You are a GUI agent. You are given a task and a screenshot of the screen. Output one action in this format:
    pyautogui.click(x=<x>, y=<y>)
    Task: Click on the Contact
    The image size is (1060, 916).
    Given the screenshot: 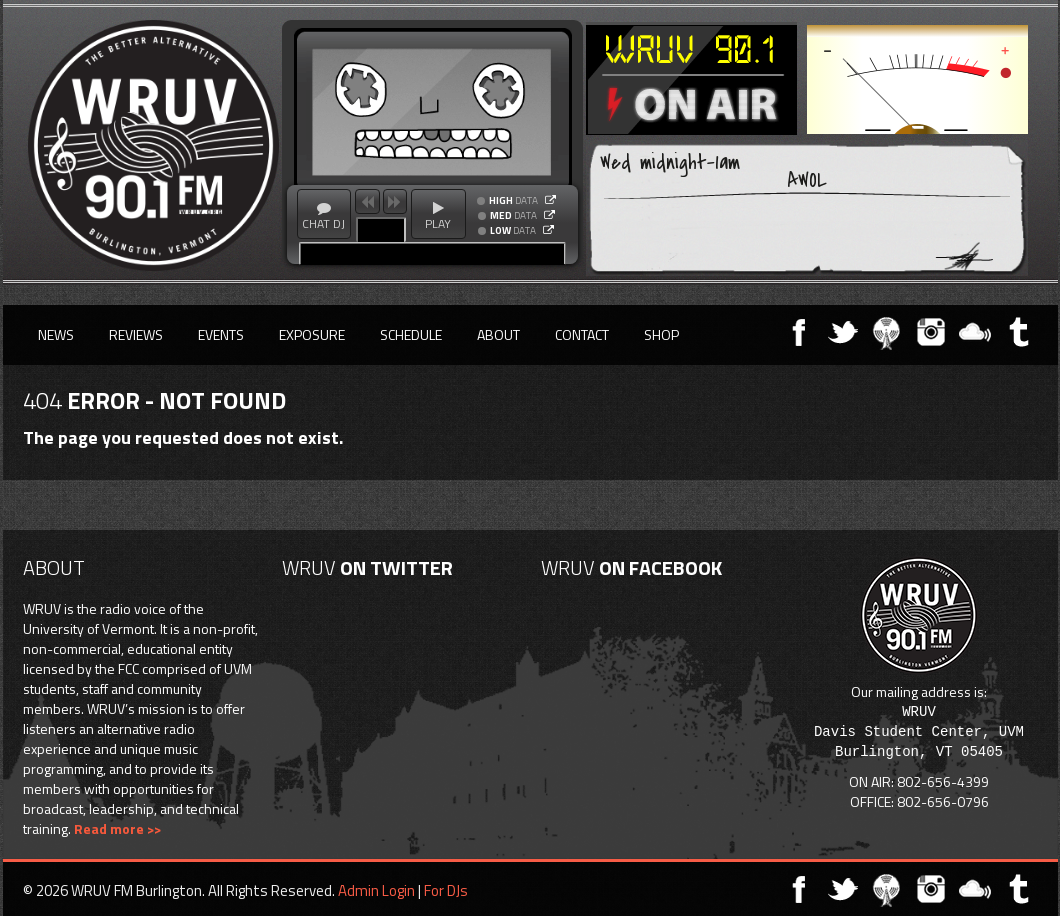 What is the action you would take?
    pyautogui.click(x=582, y=334)
    